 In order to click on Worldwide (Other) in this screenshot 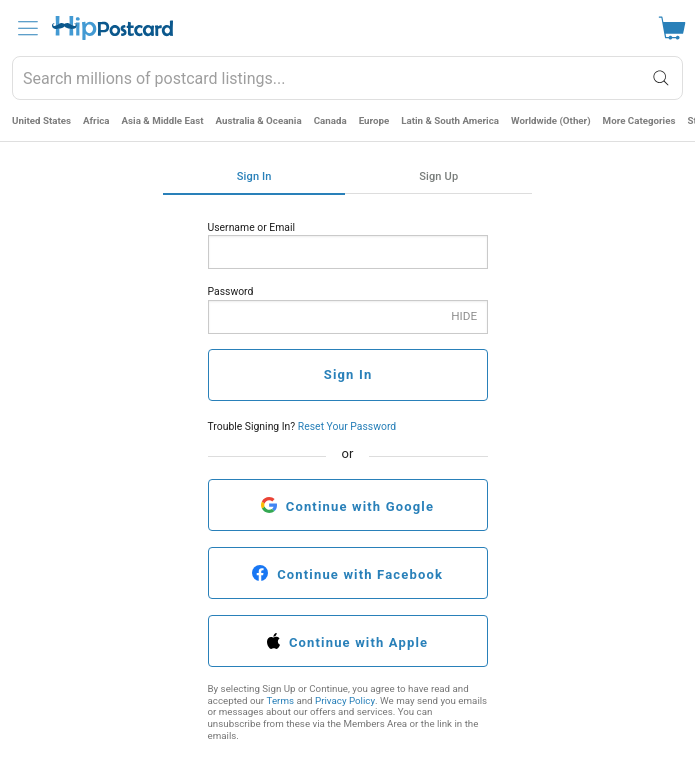, I will do `click(551, 120)`.